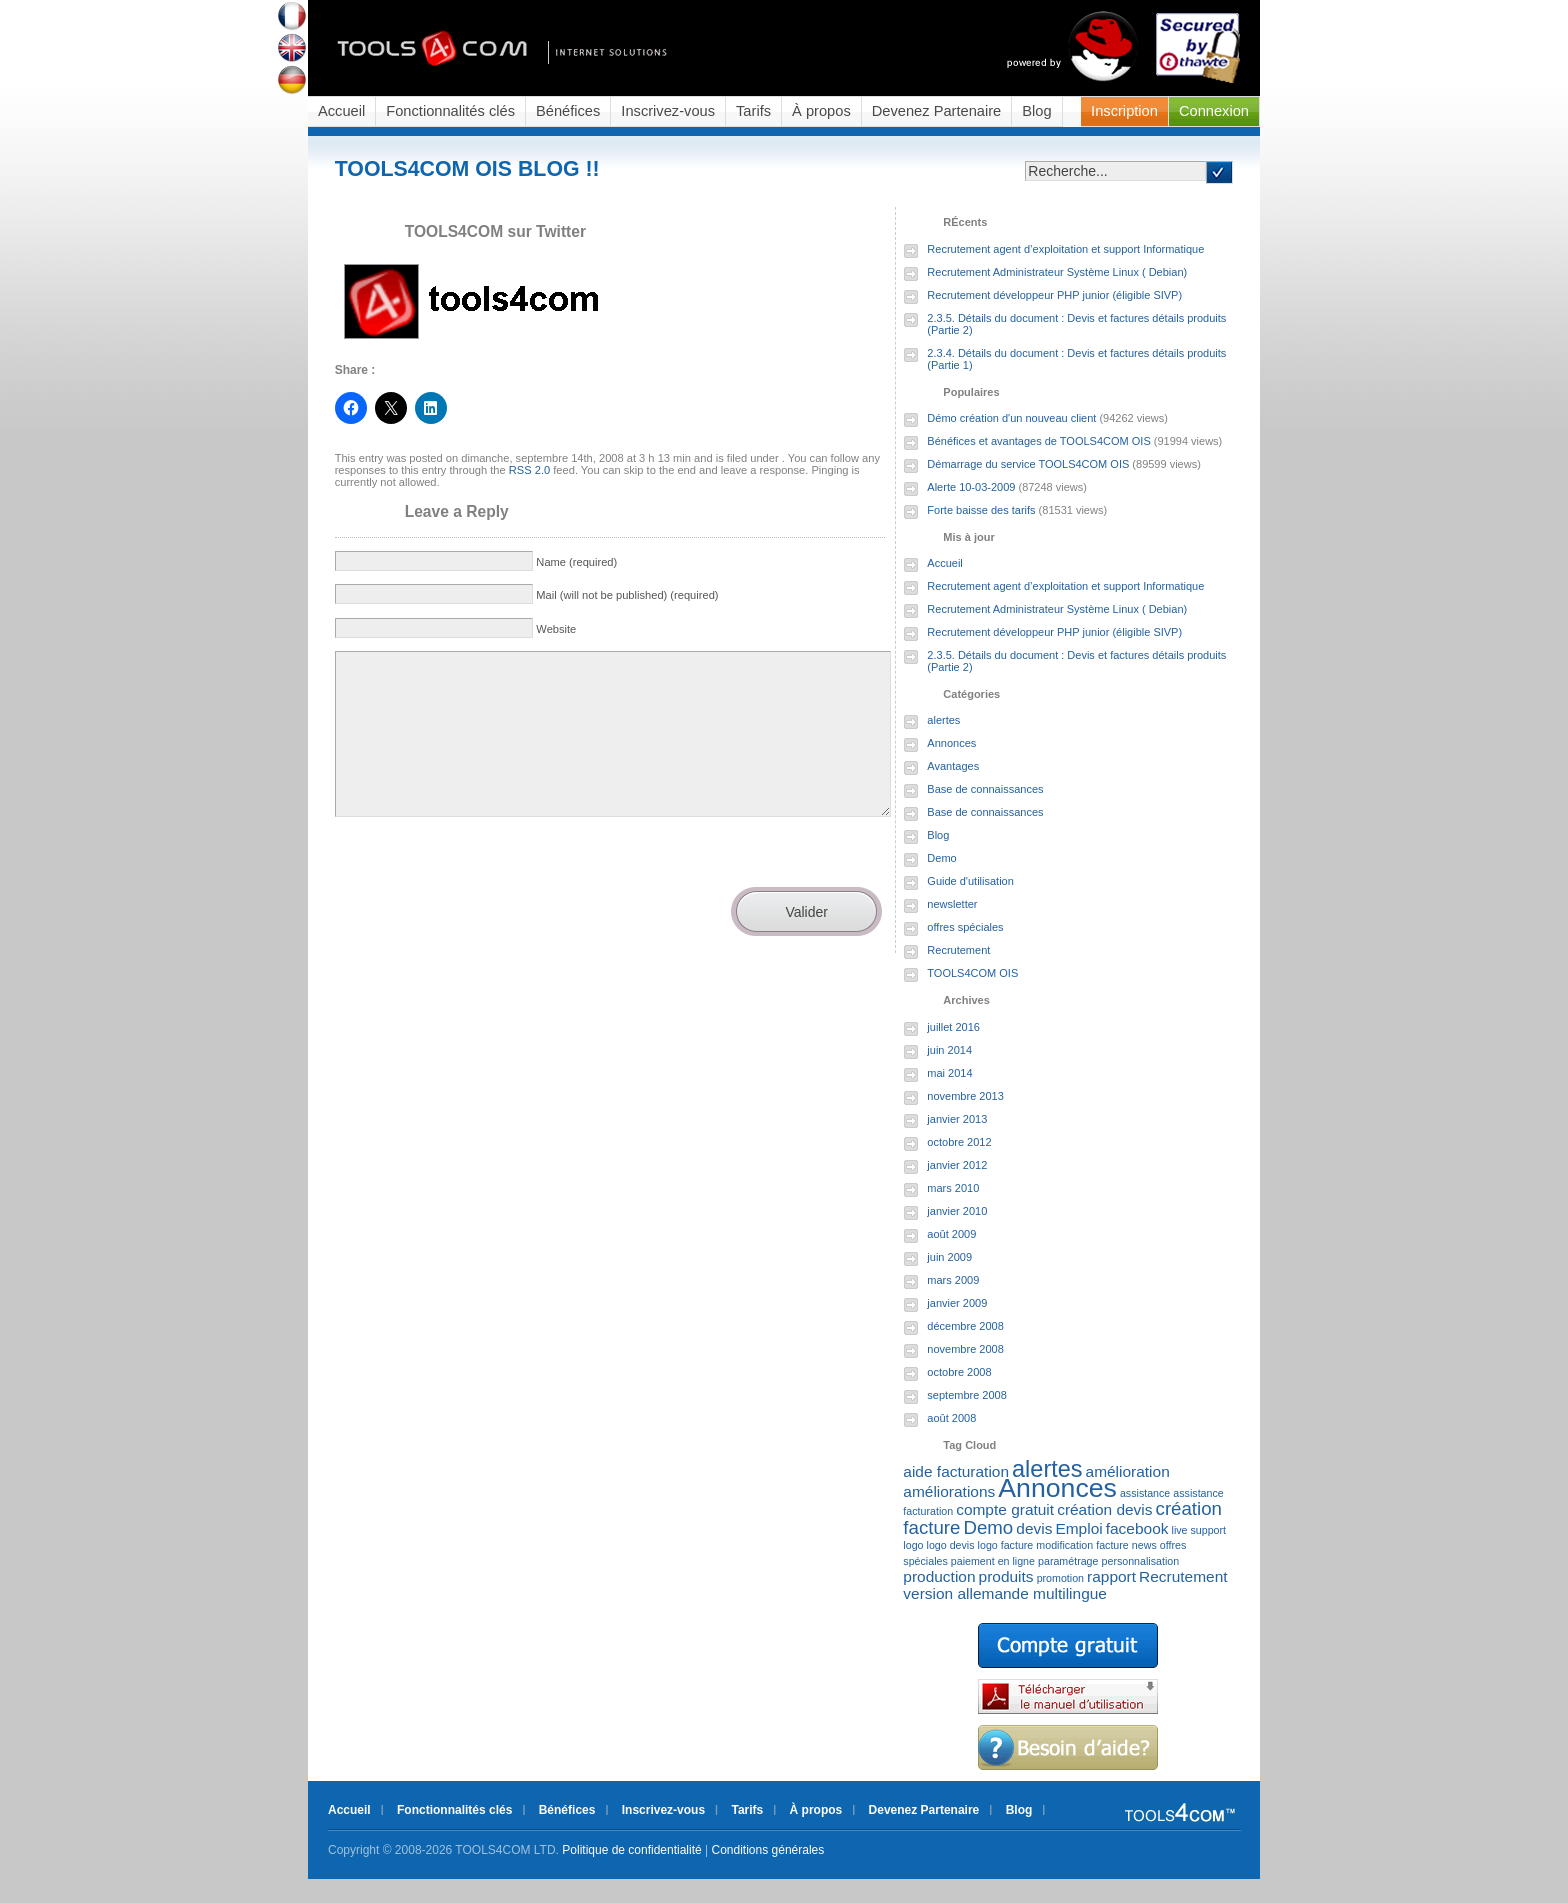 This screenshot has height=1903, width=1568. Describe the element at coordinates (631, 1850) in the screenshot. I see `Politique de confidentialité` at that location.